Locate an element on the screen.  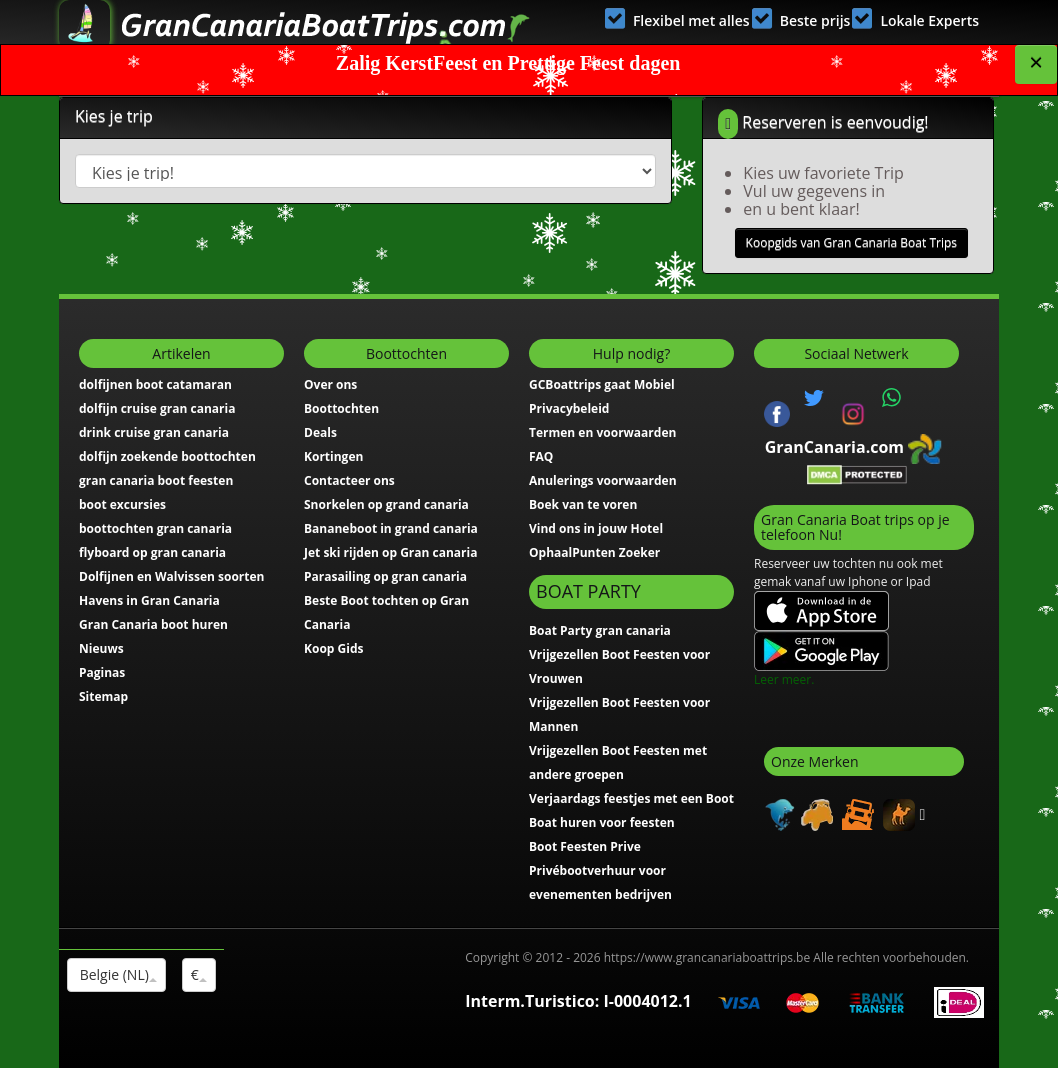
OphaalPunten Zoeker is located at coordinates (594, 552).